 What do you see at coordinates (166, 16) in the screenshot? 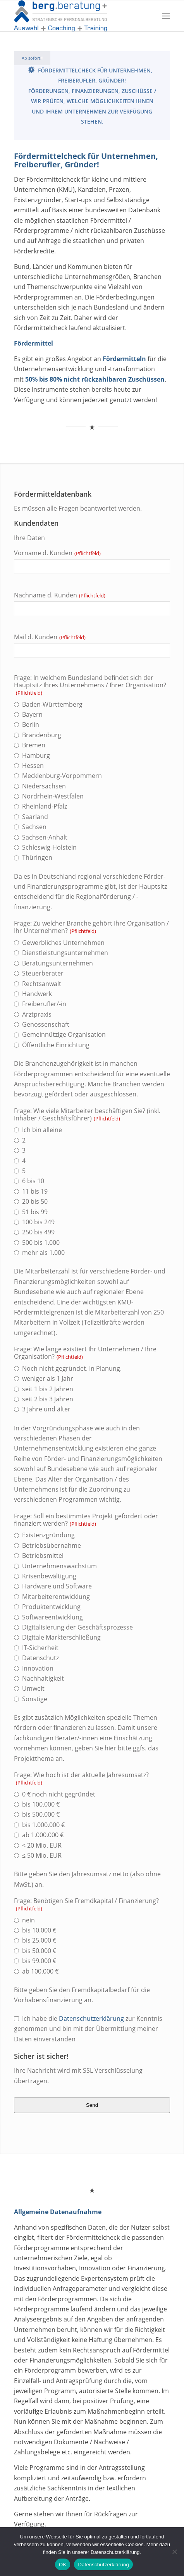
I see `[Menü]` at bounding box center [166, 16].